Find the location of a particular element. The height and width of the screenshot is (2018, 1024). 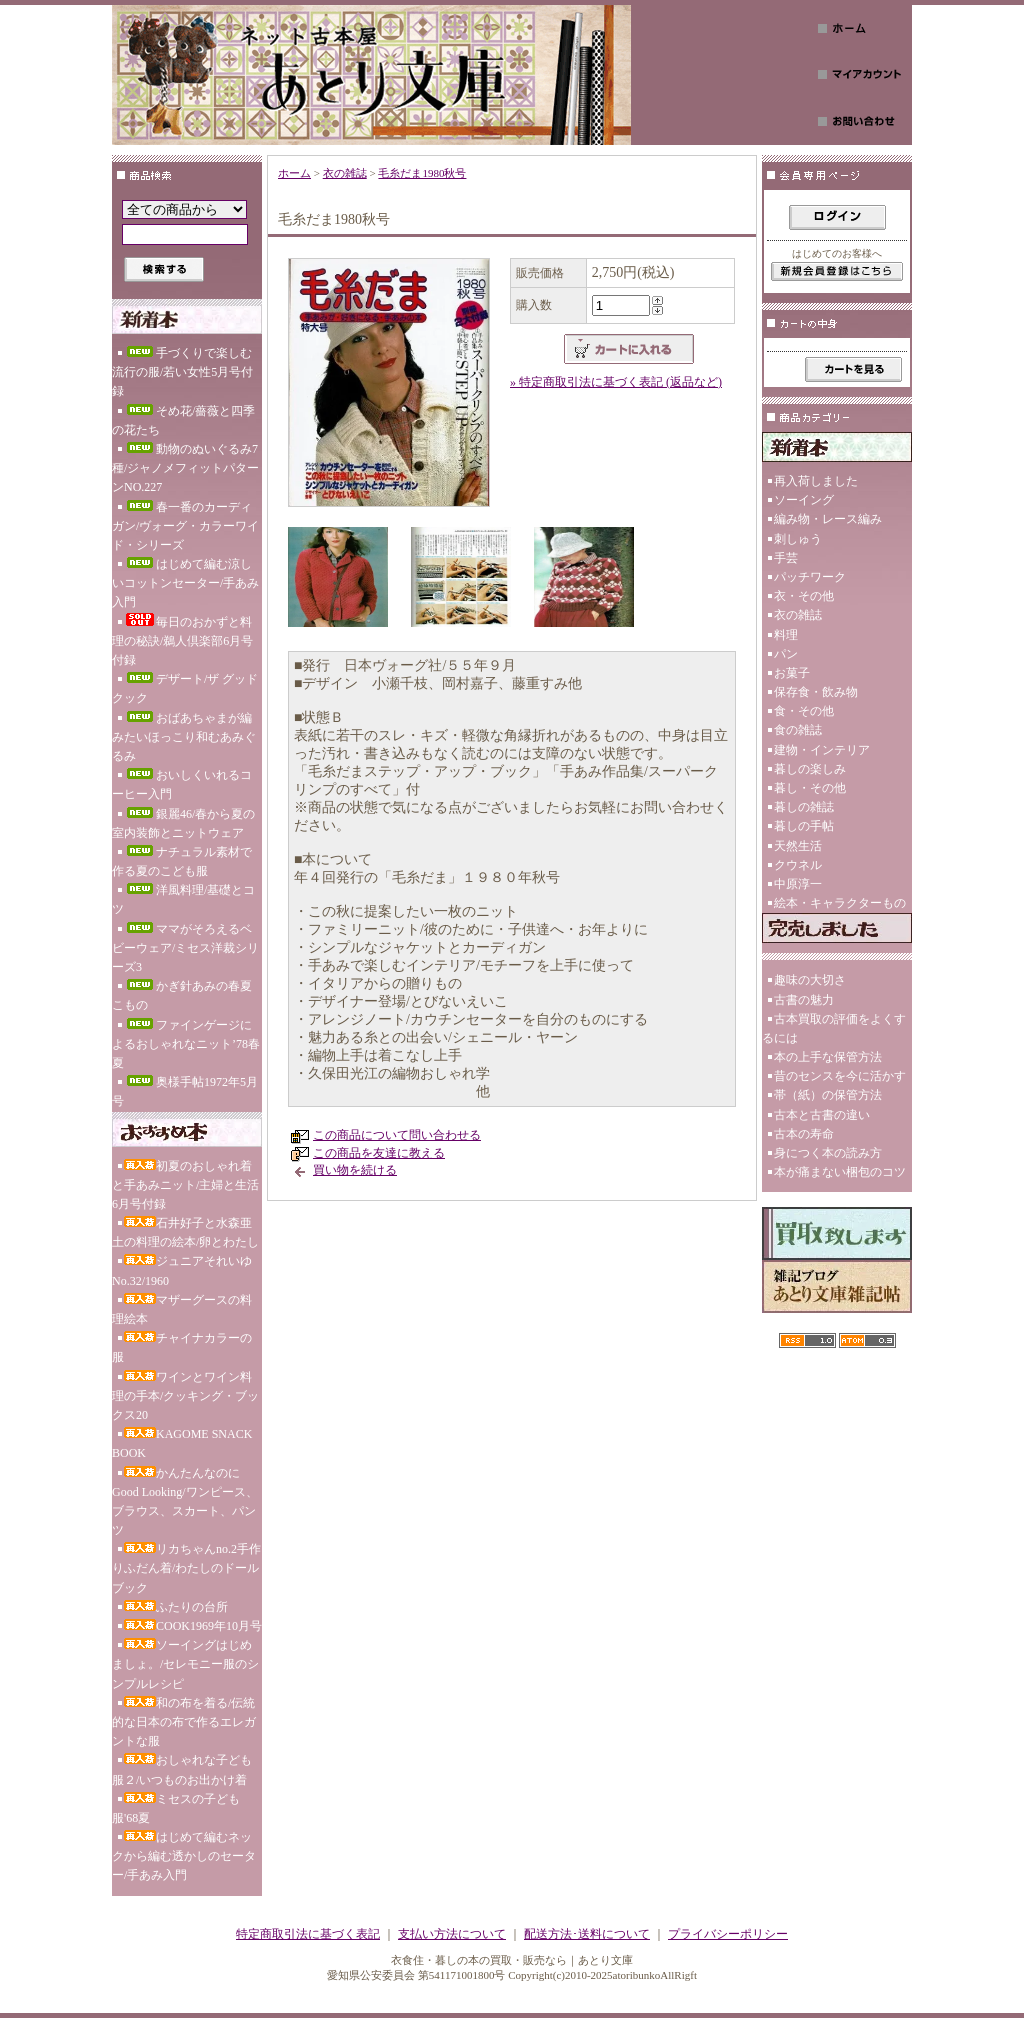

料理 is located at coordinates (786, 635).